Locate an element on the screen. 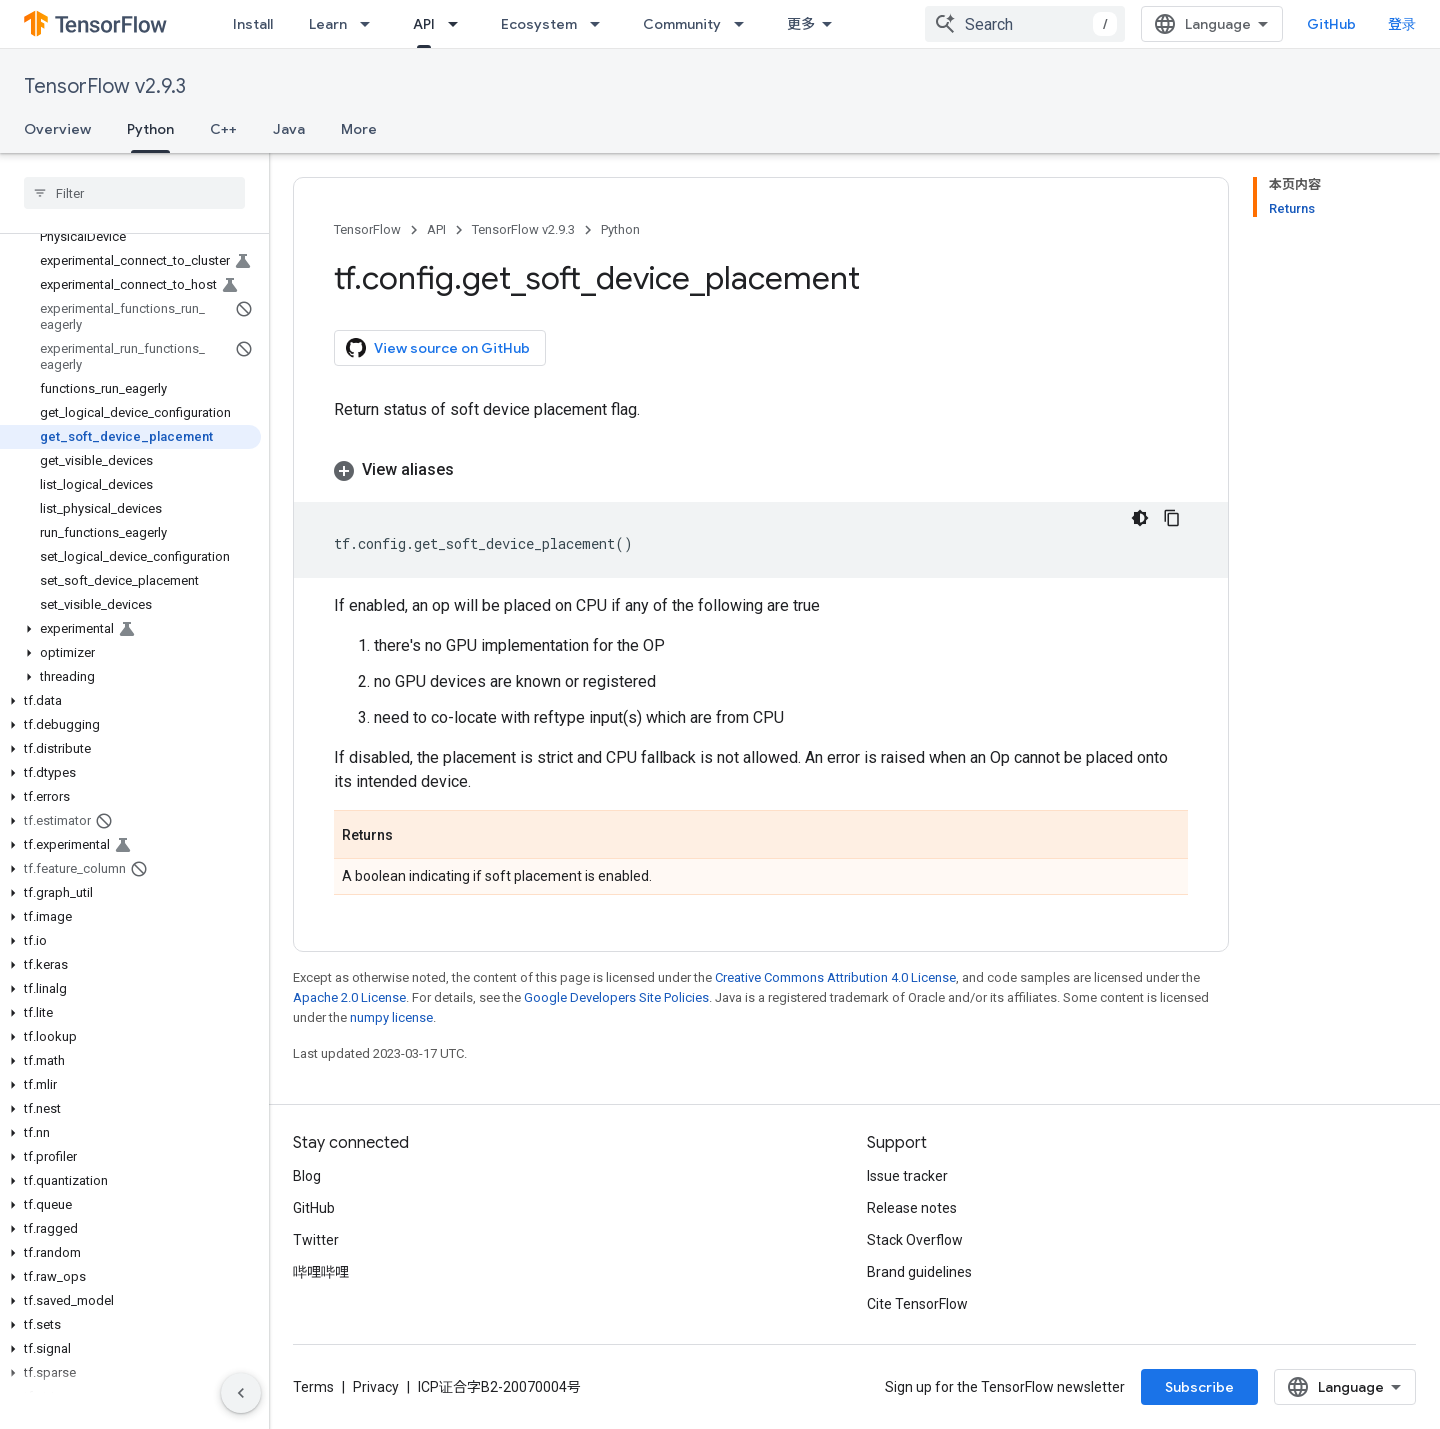 This screenshot has height=1429, width=1440. Java is located at coordinates (289, 129).